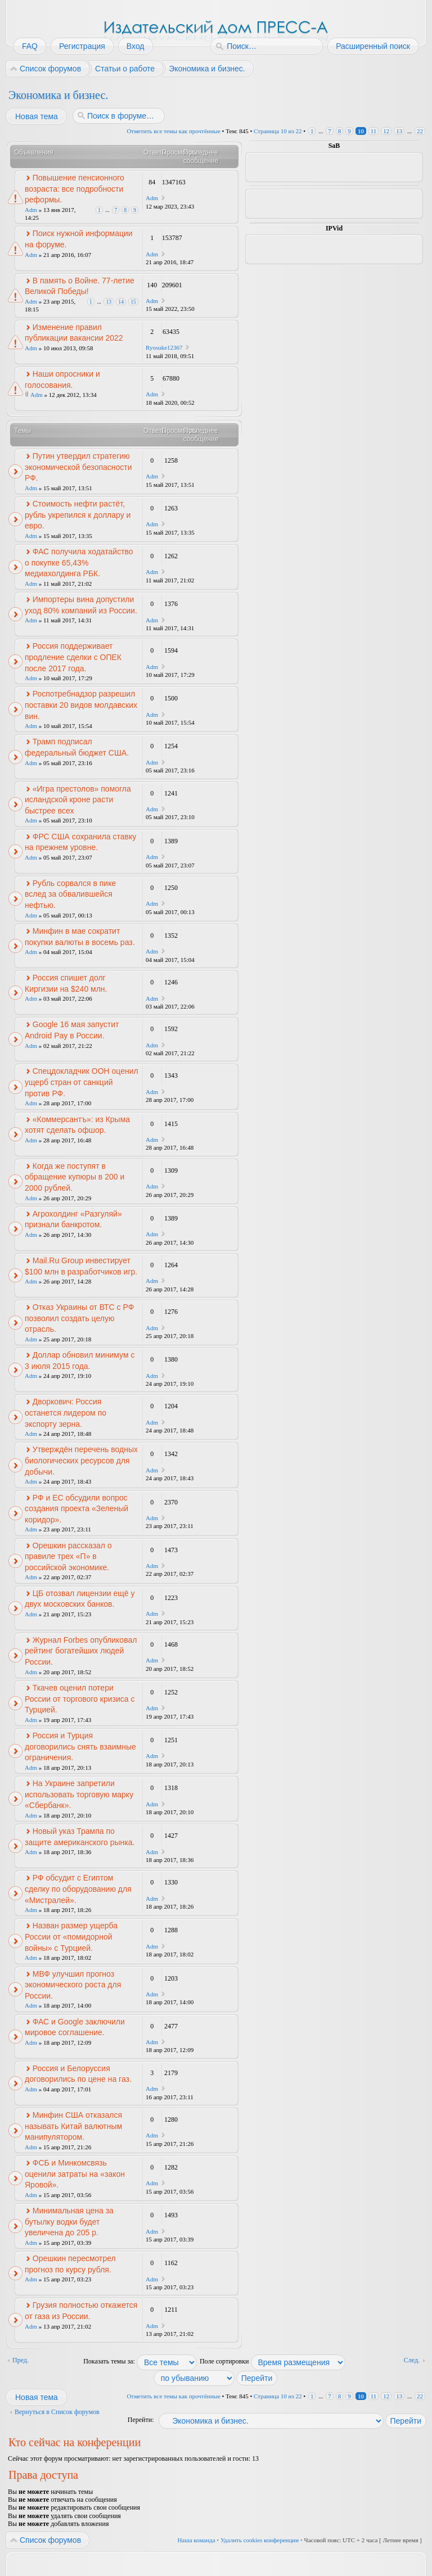 This screenshot has height=2576, width=432. Describe the element at coordinates (78, 466) in the screenshot. I see `Путин утвердил стратегию экономической безопасности РФ.` at that location.